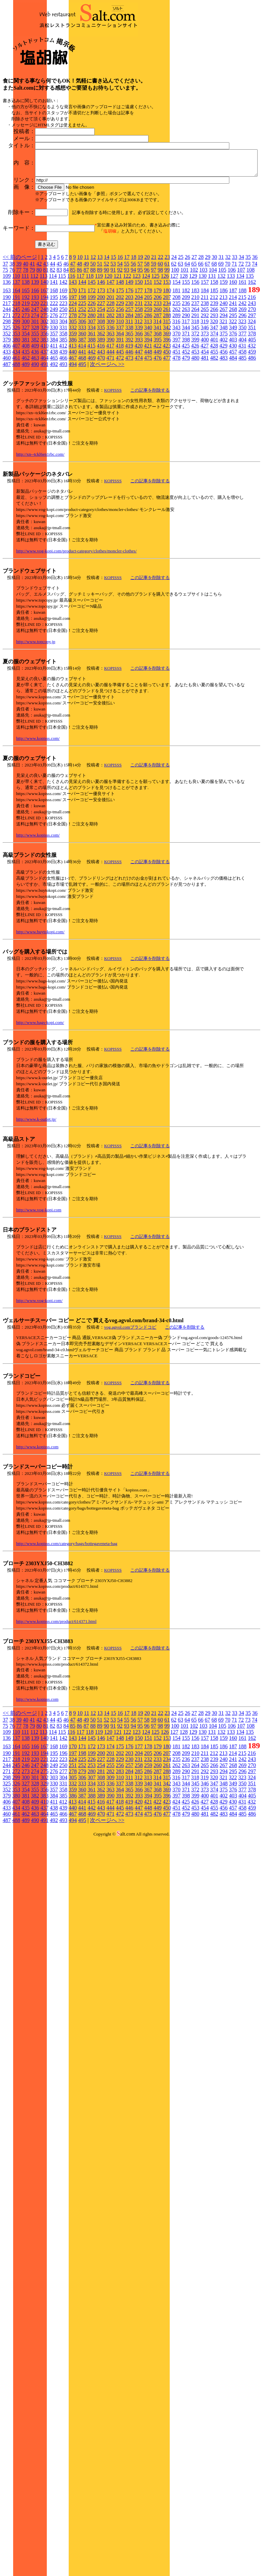 The width and height of the screenshot is (263, 2576). What do you see at coordinates (133, 334) in the screenshot?
I see `56` at bounding box center [133, 334].